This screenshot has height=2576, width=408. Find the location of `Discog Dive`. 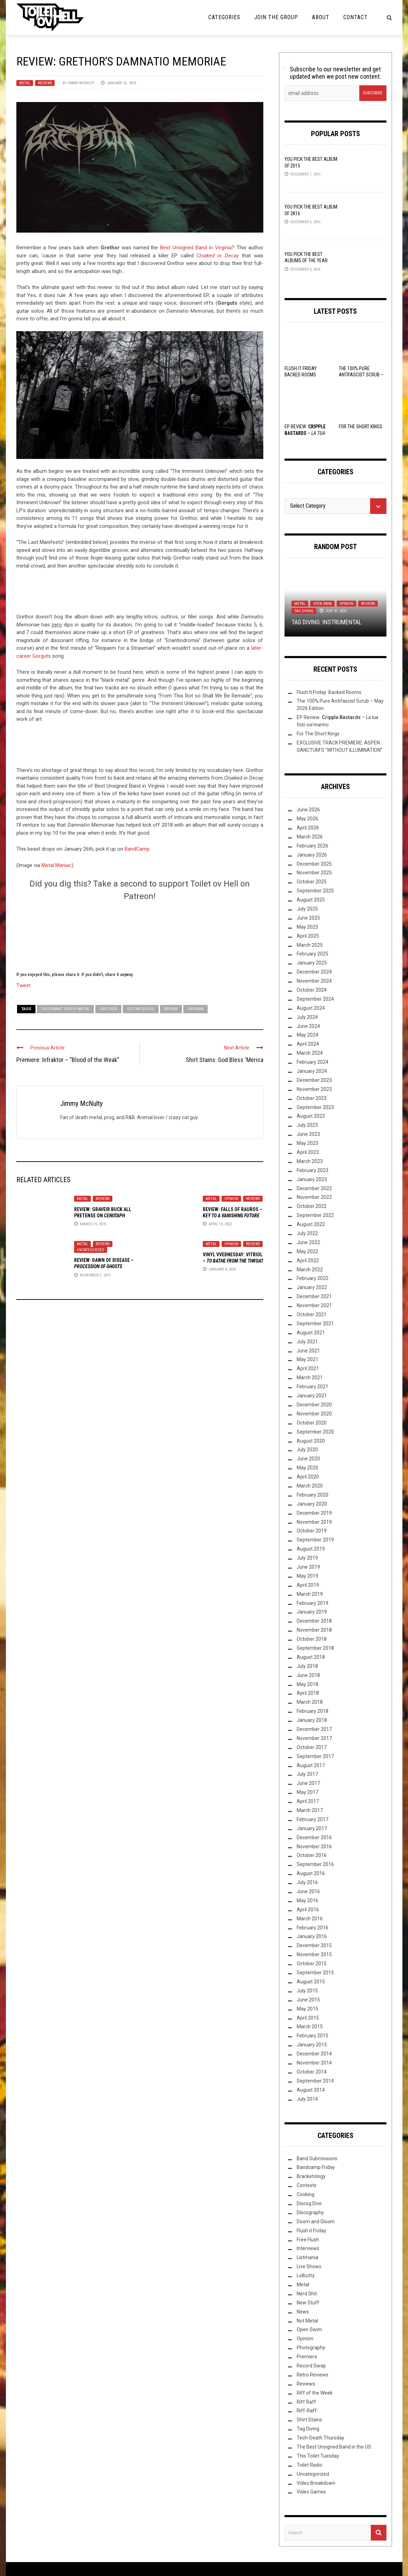

Discog Dive is located at coordinates (309, 2203).